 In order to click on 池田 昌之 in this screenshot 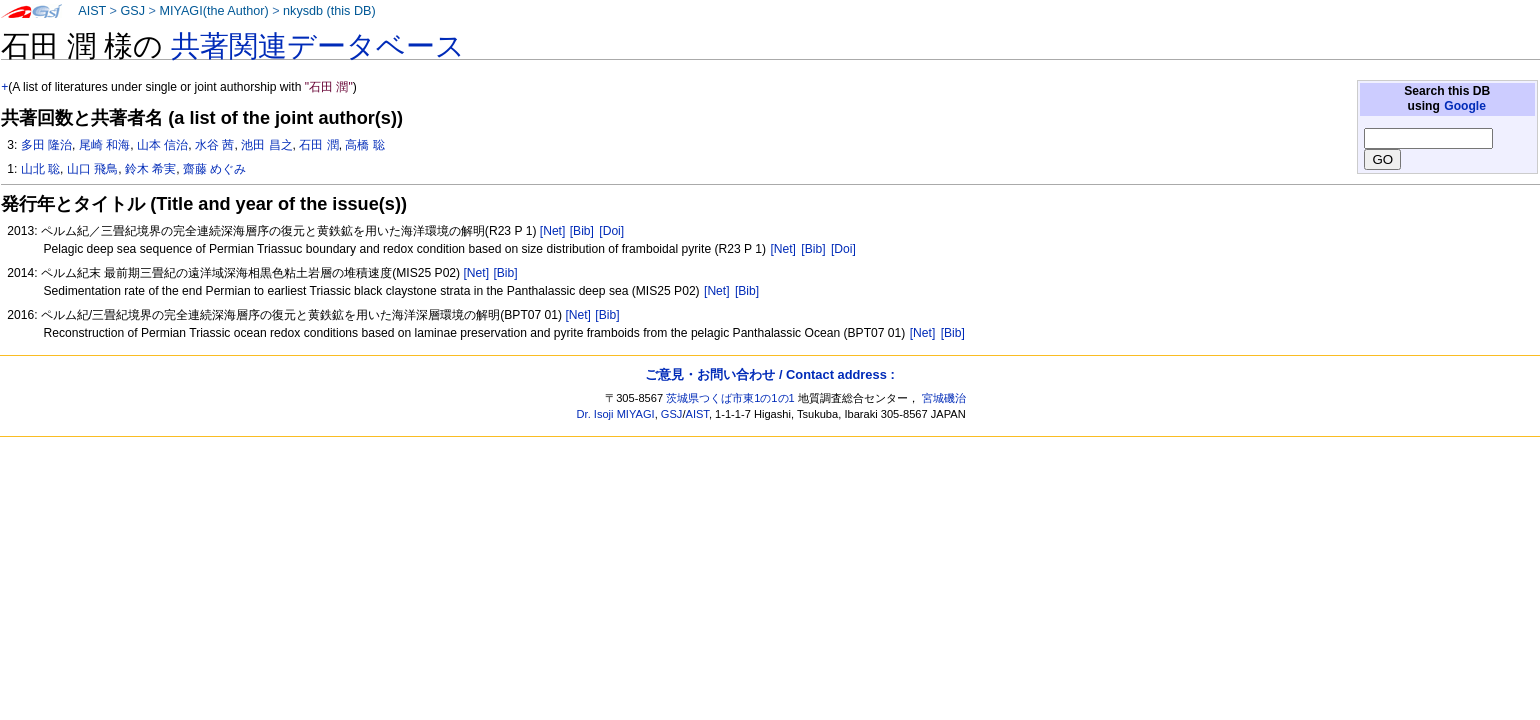, I will do `click(266, 145)`.